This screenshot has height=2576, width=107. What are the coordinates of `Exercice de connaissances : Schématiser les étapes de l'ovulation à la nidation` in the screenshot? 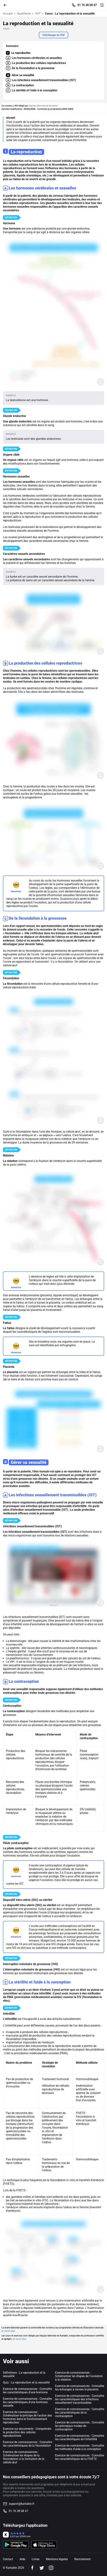 It's located at (79, 2376).